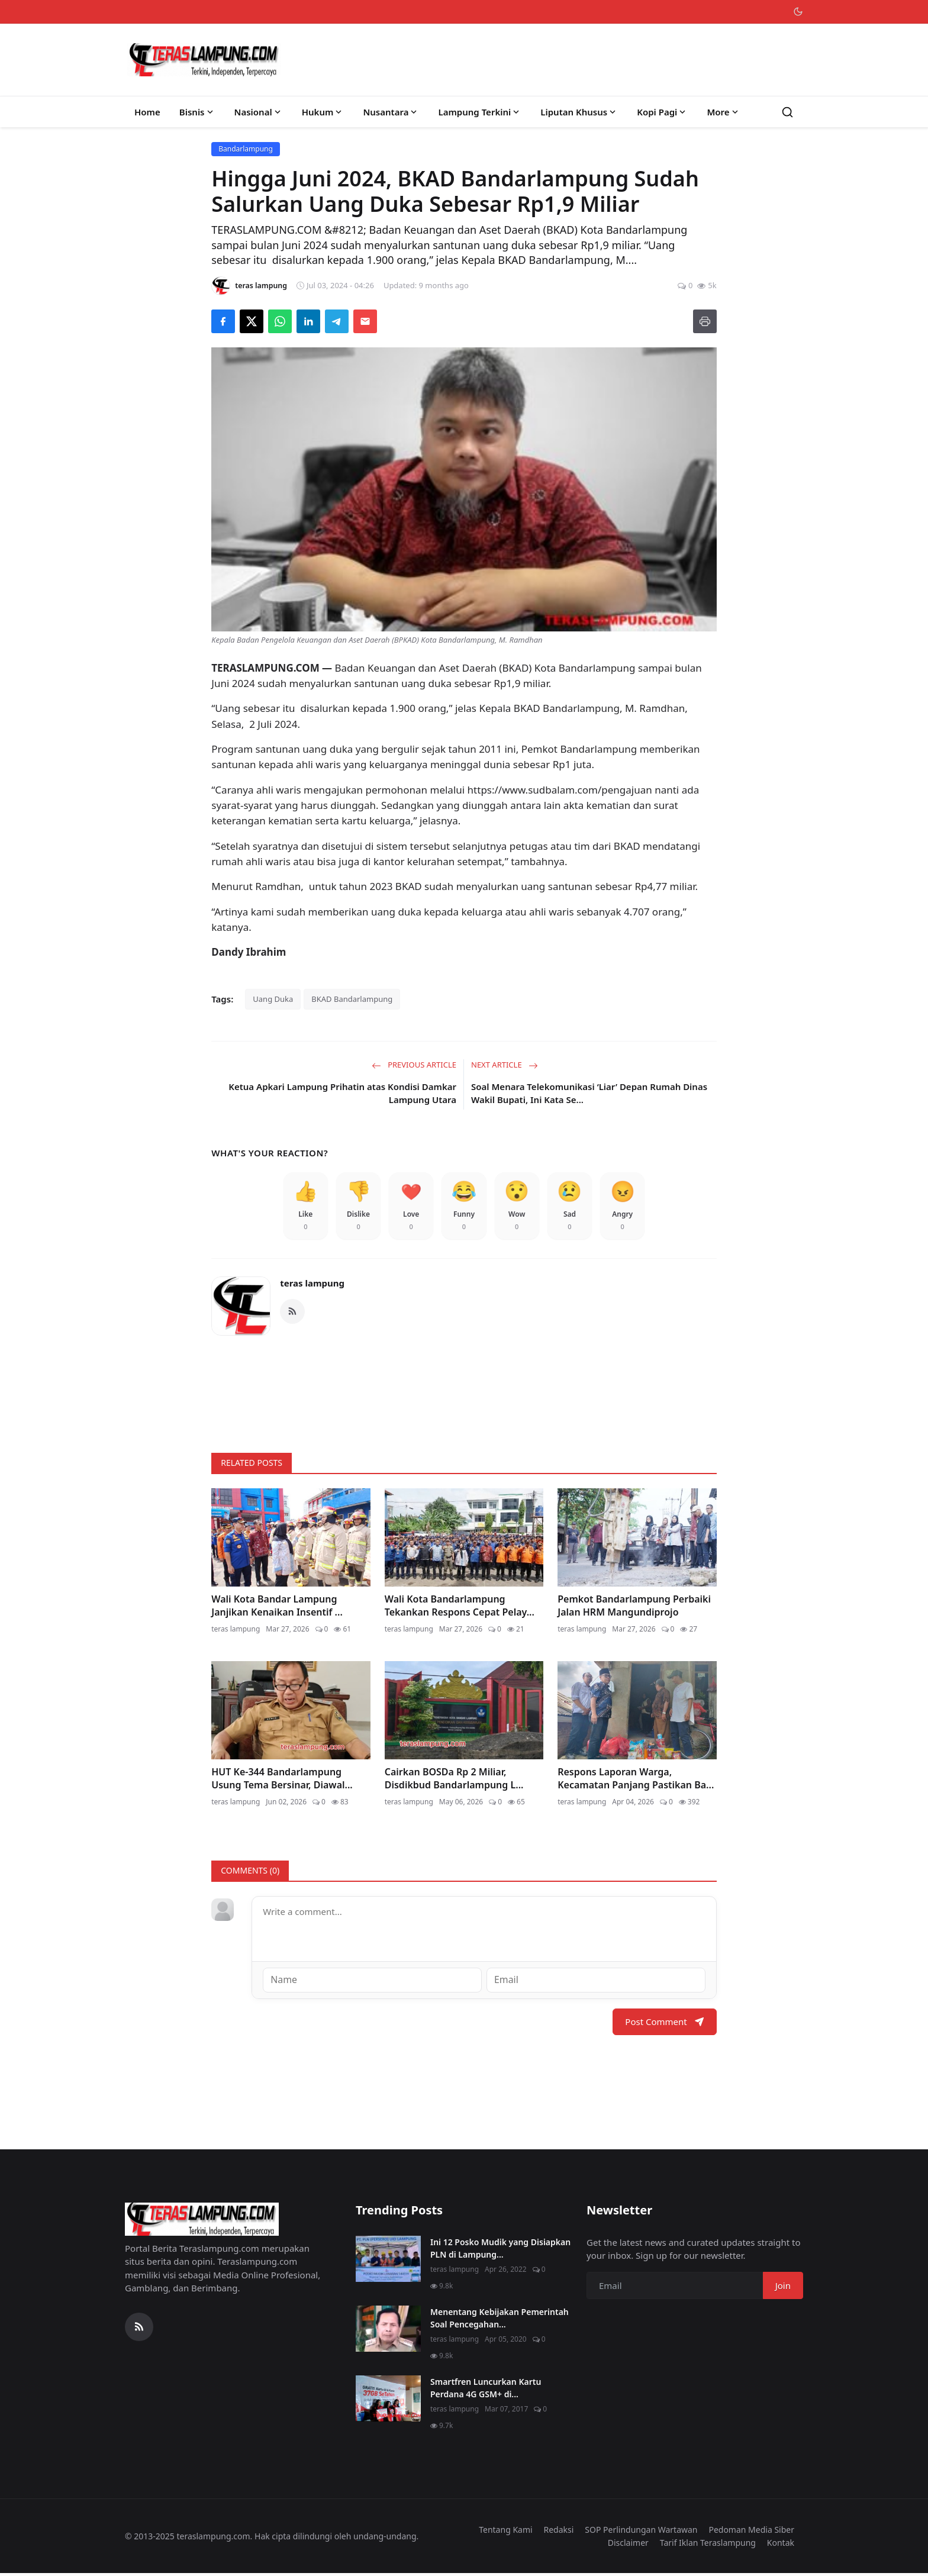 The width and height of the screenshot is (928, 2576). I want to click on Disclaimer, so click(628, 2545).